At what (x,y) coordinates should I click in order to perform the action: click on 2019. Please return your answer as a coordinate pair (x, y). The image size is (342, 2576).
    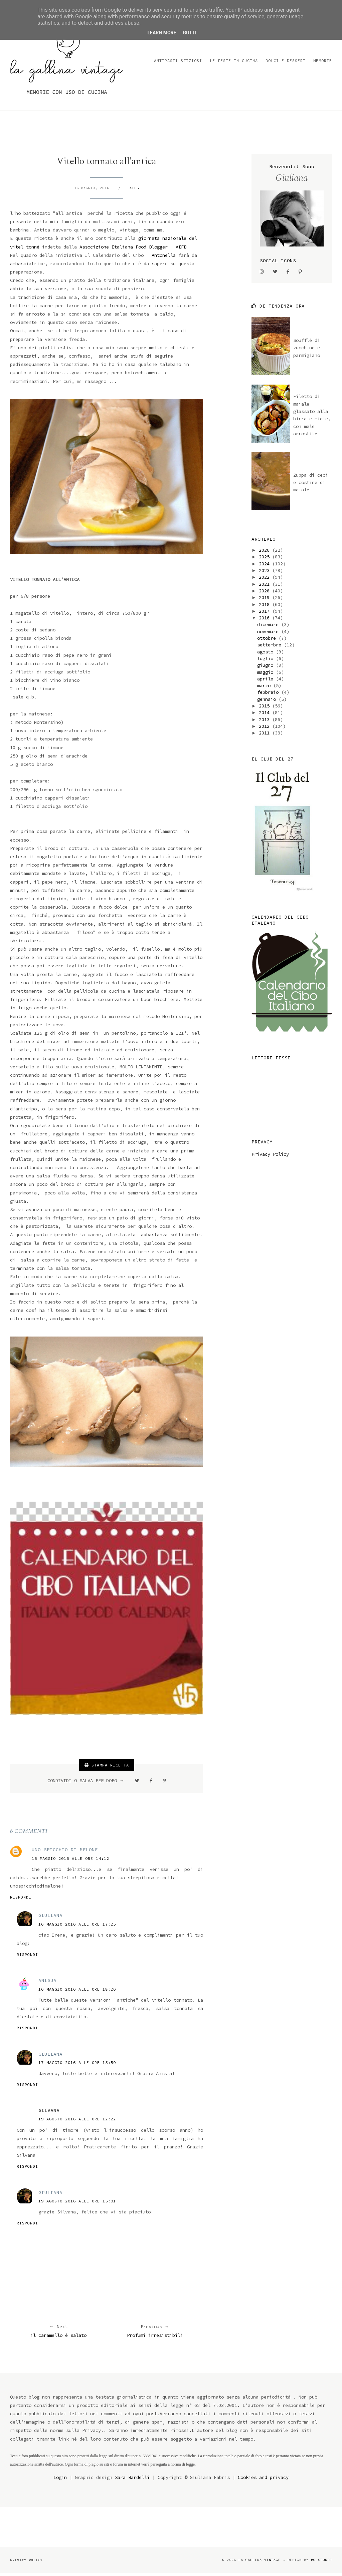
    Looking at the image, I should click on (265, 600).